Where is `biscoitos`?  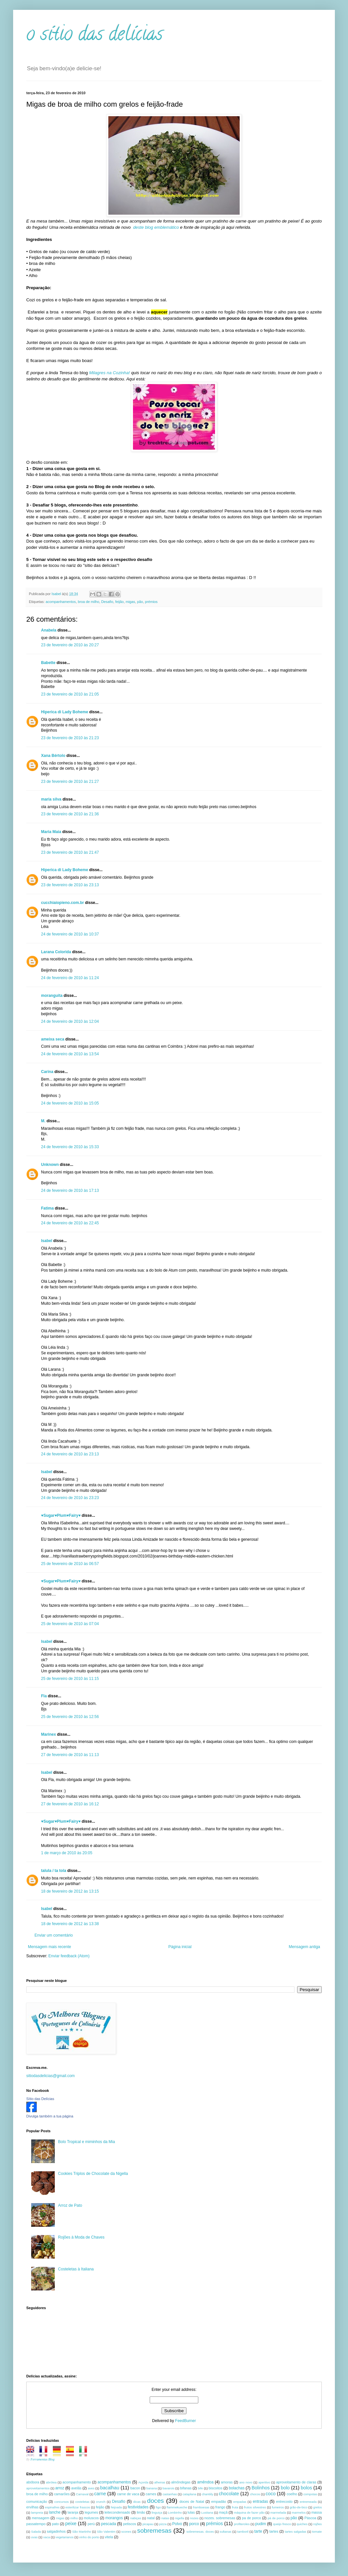
biscoitos is located at coordinates (215, 2488).